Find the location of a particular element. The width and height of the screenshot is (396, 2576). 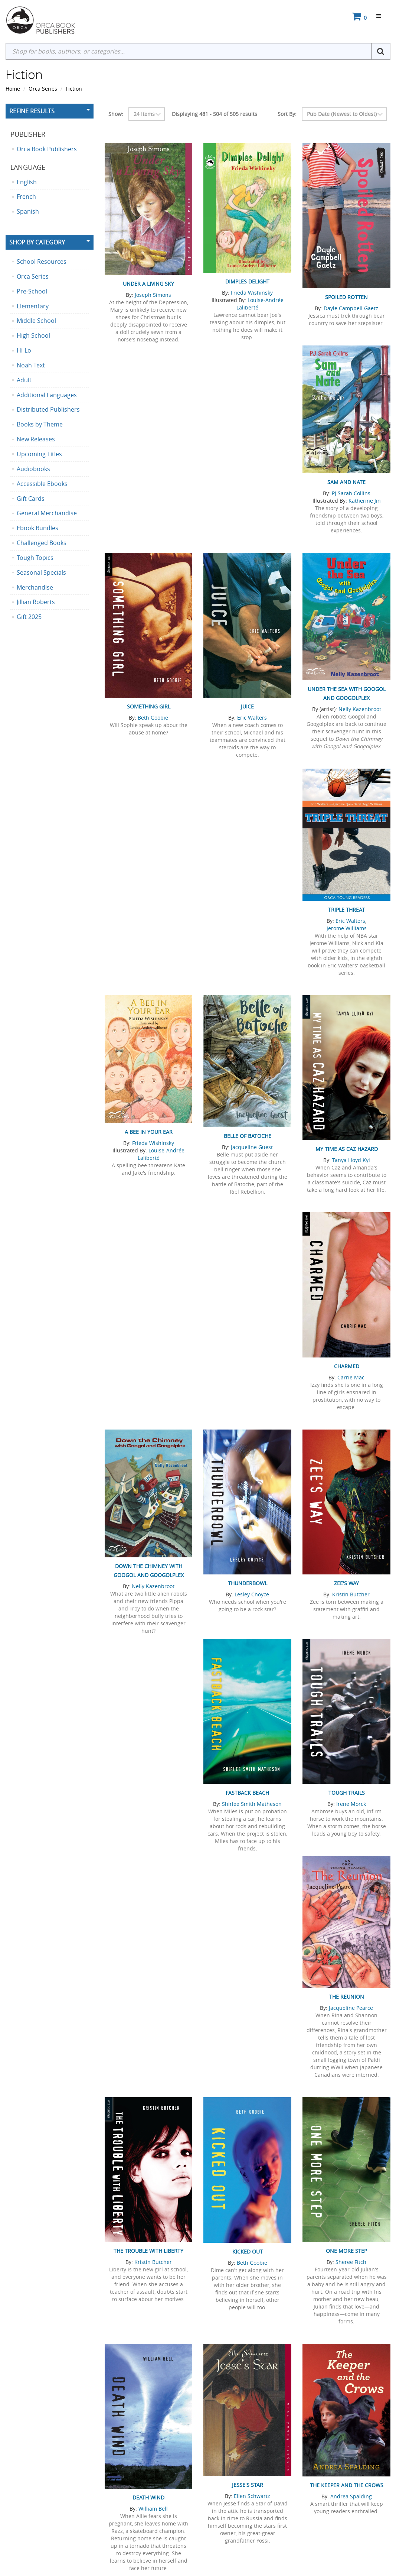

Jerome Williams is located at coordinates (347, 928).